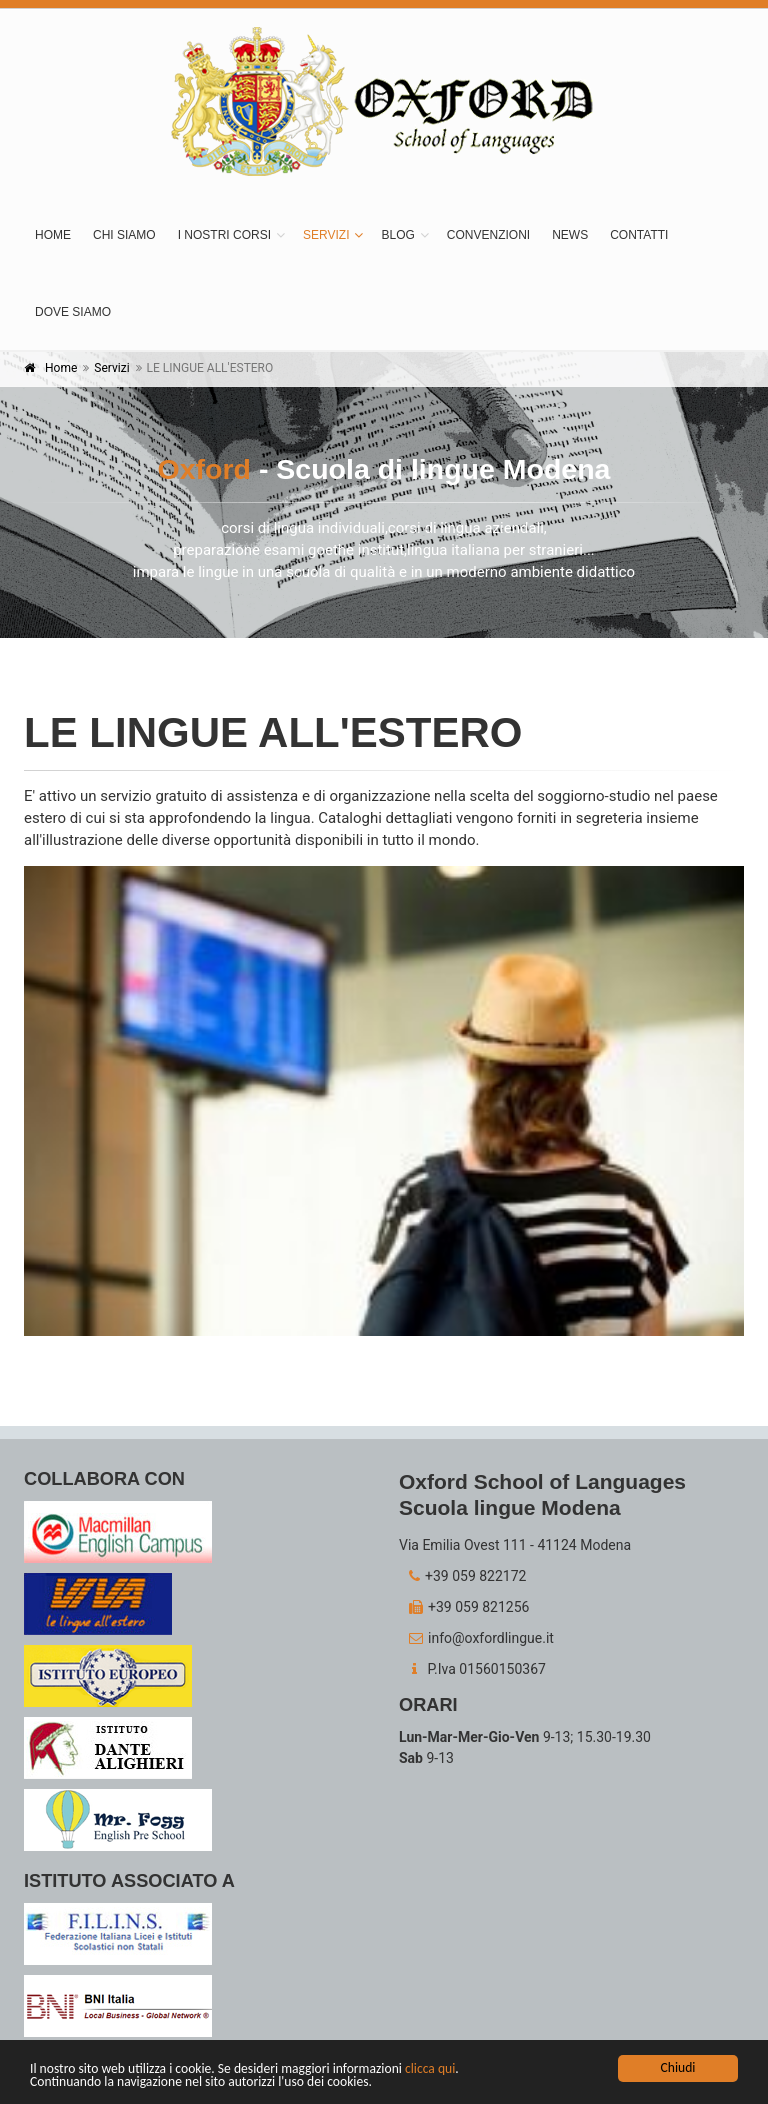  I want to click on Dove siamo, so click(73, 312).